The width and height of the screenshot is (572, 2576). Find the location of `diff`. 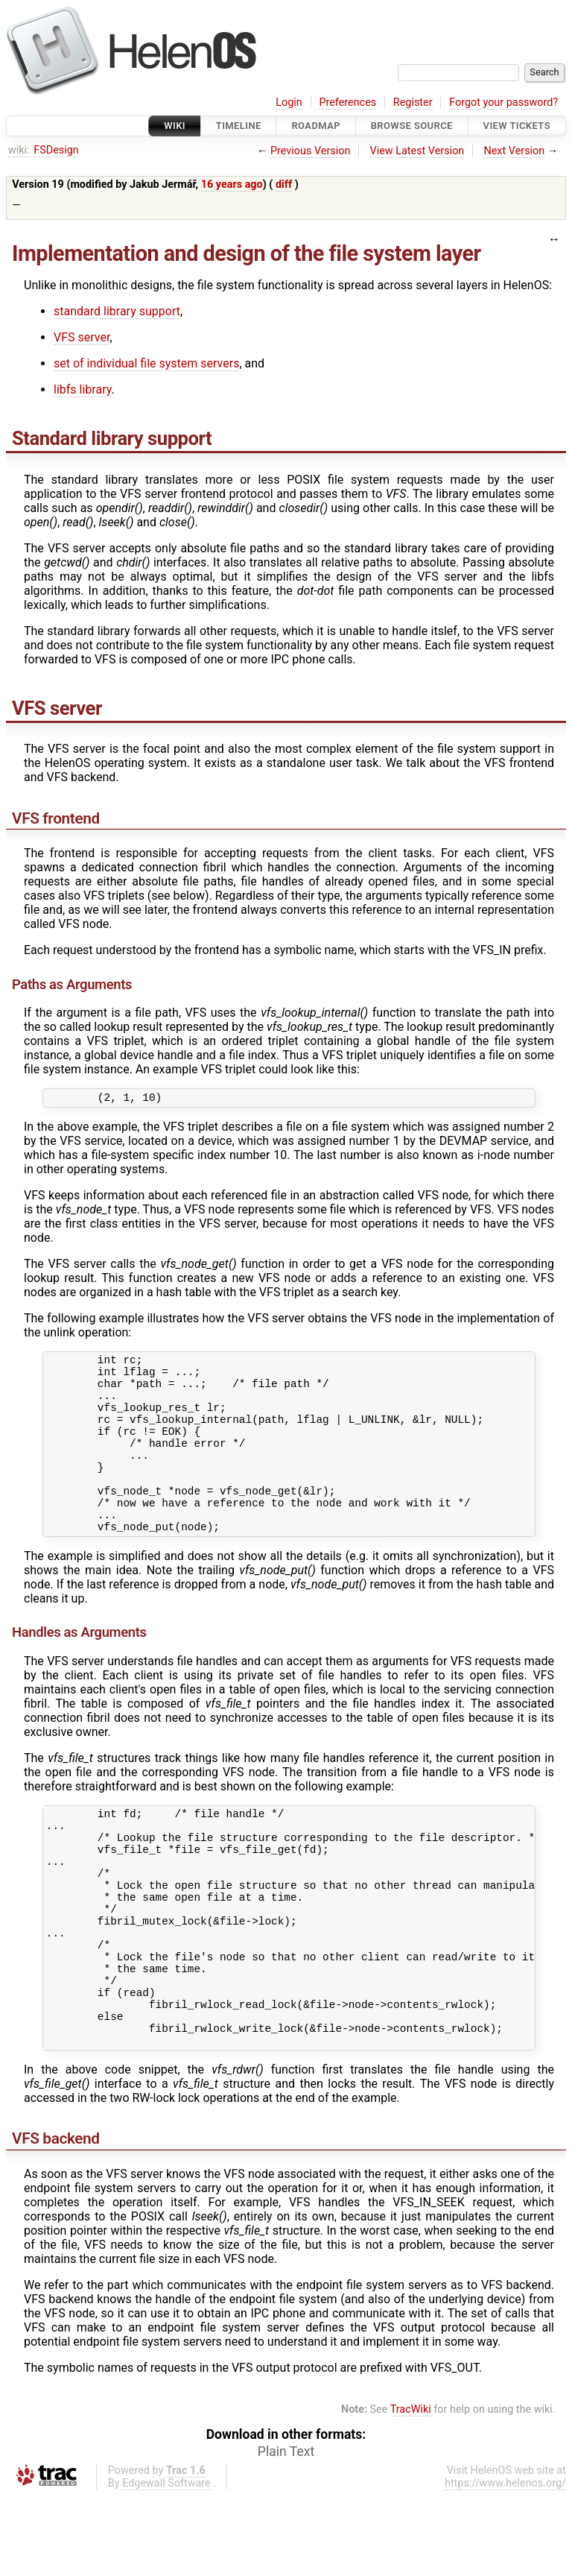

diff is located at coordinates (284, 184).